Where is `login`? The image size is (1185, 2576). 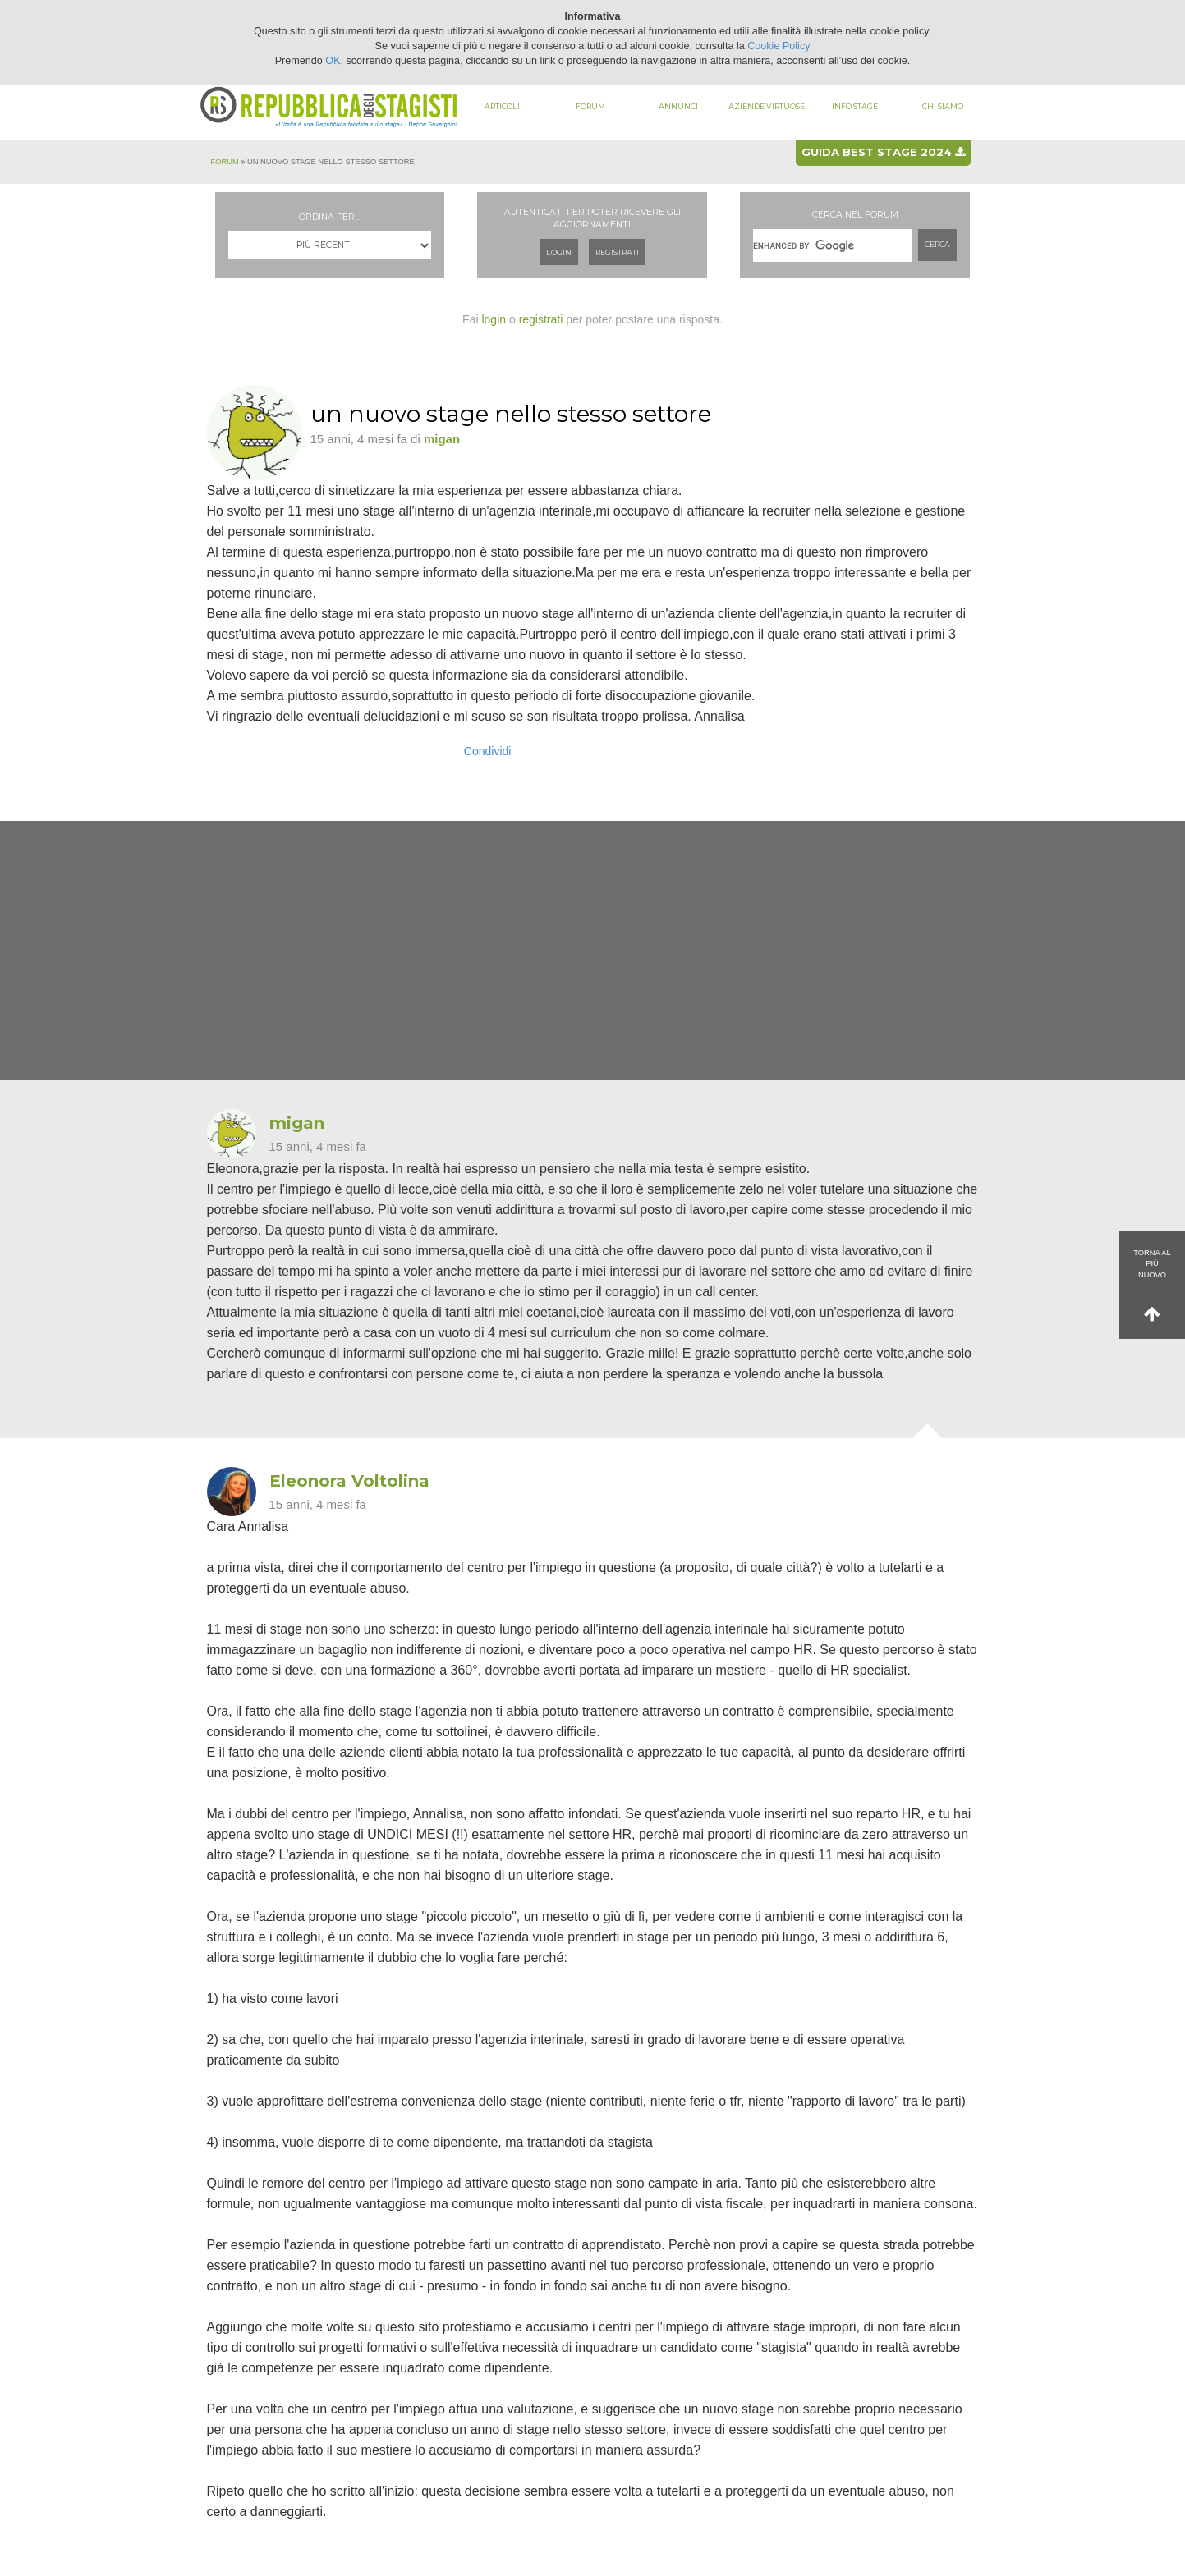
login is located at coordinates (493, 319).